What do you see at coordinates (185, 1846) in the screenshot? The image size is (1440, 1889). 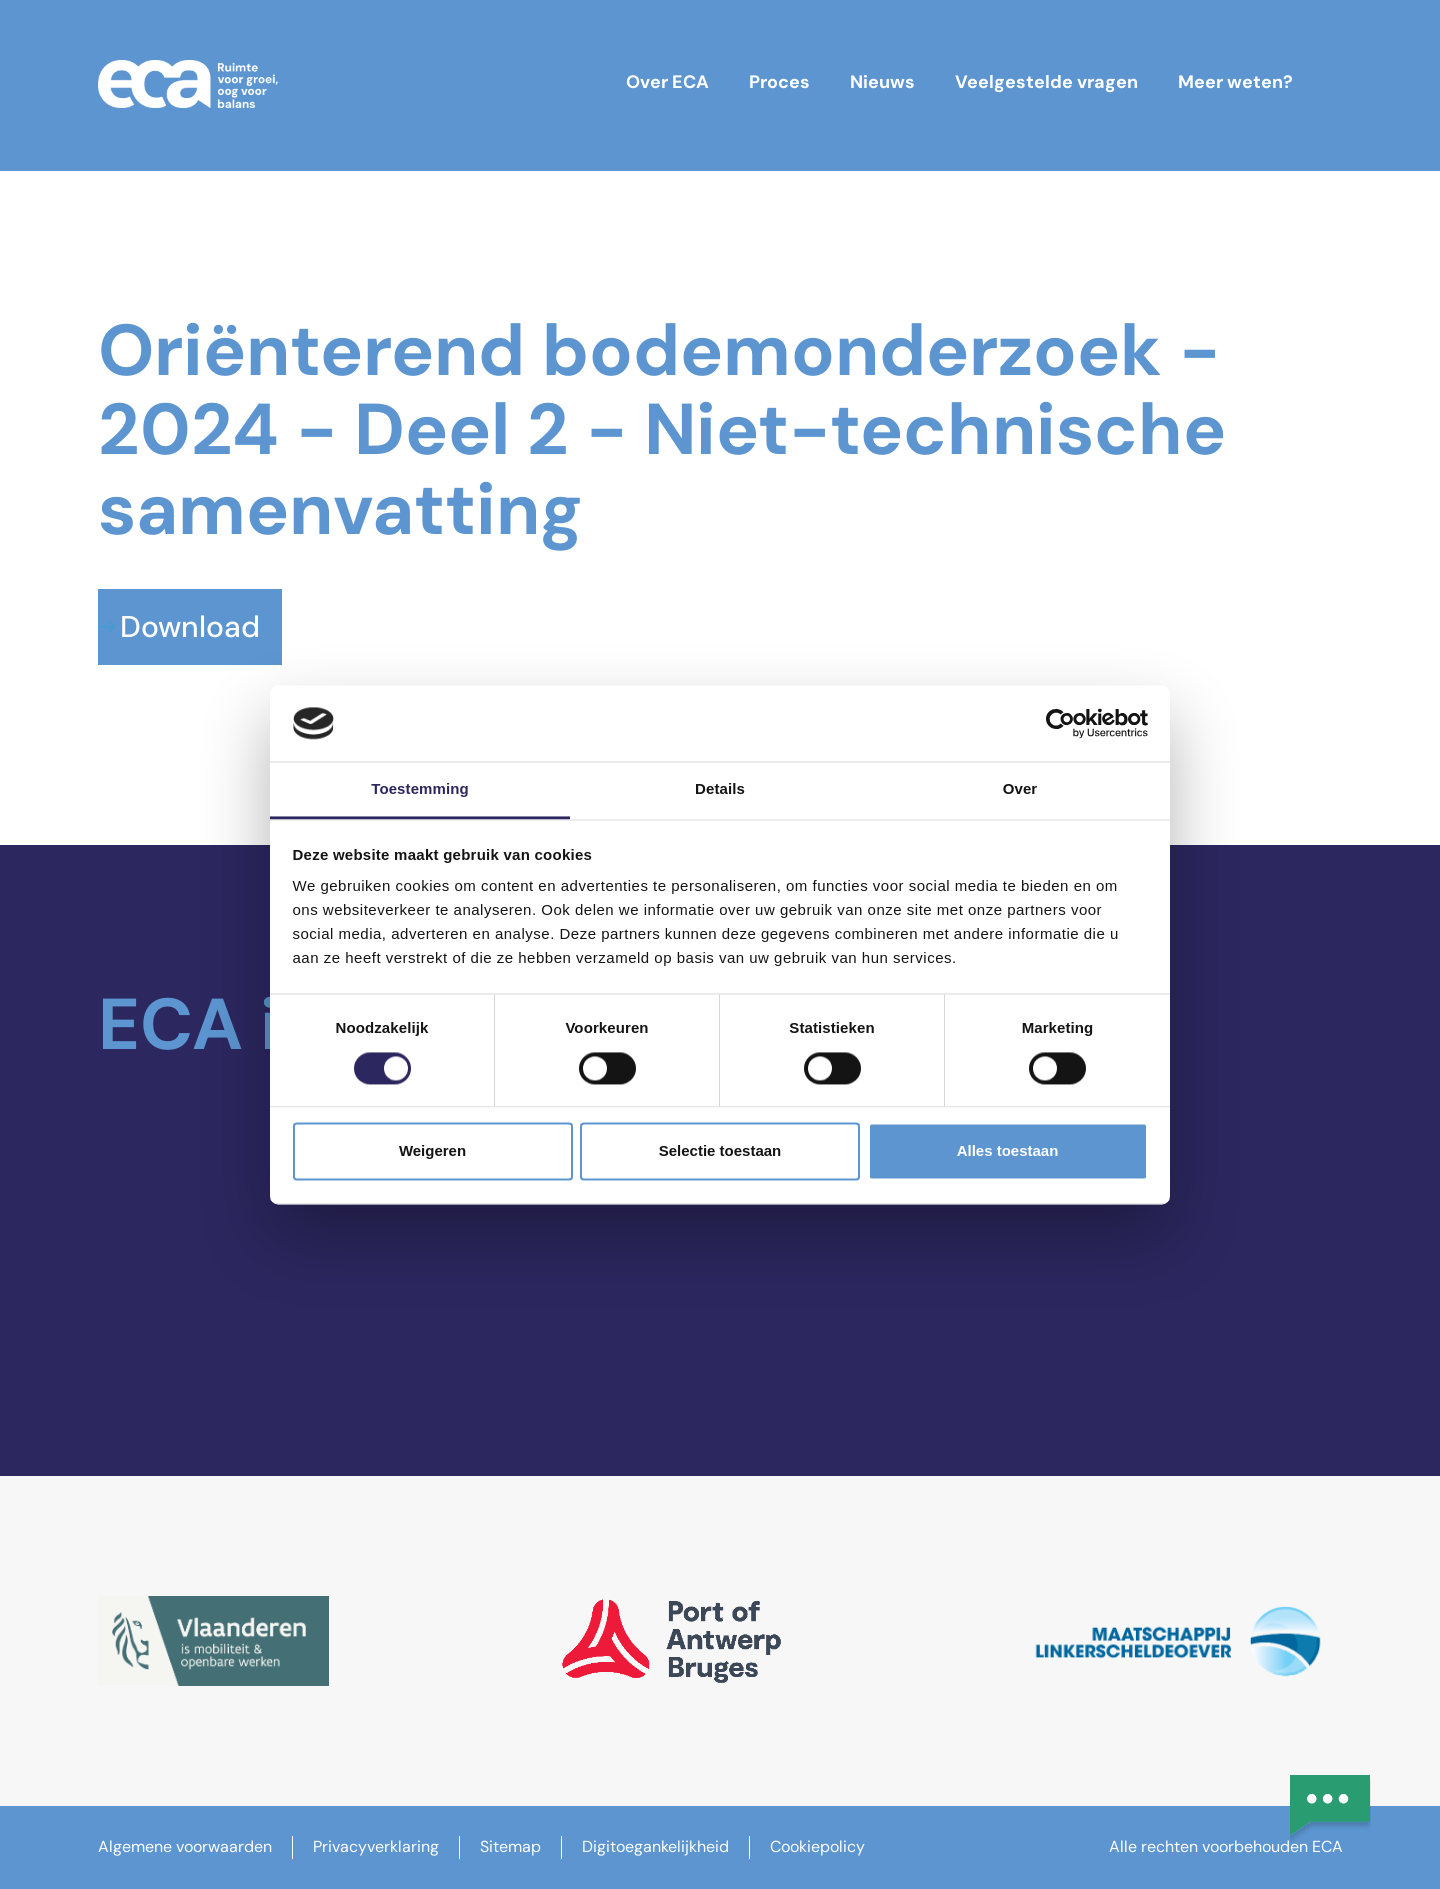 I see `Algemene voorwaarden` at bounding box center [185, 1846].